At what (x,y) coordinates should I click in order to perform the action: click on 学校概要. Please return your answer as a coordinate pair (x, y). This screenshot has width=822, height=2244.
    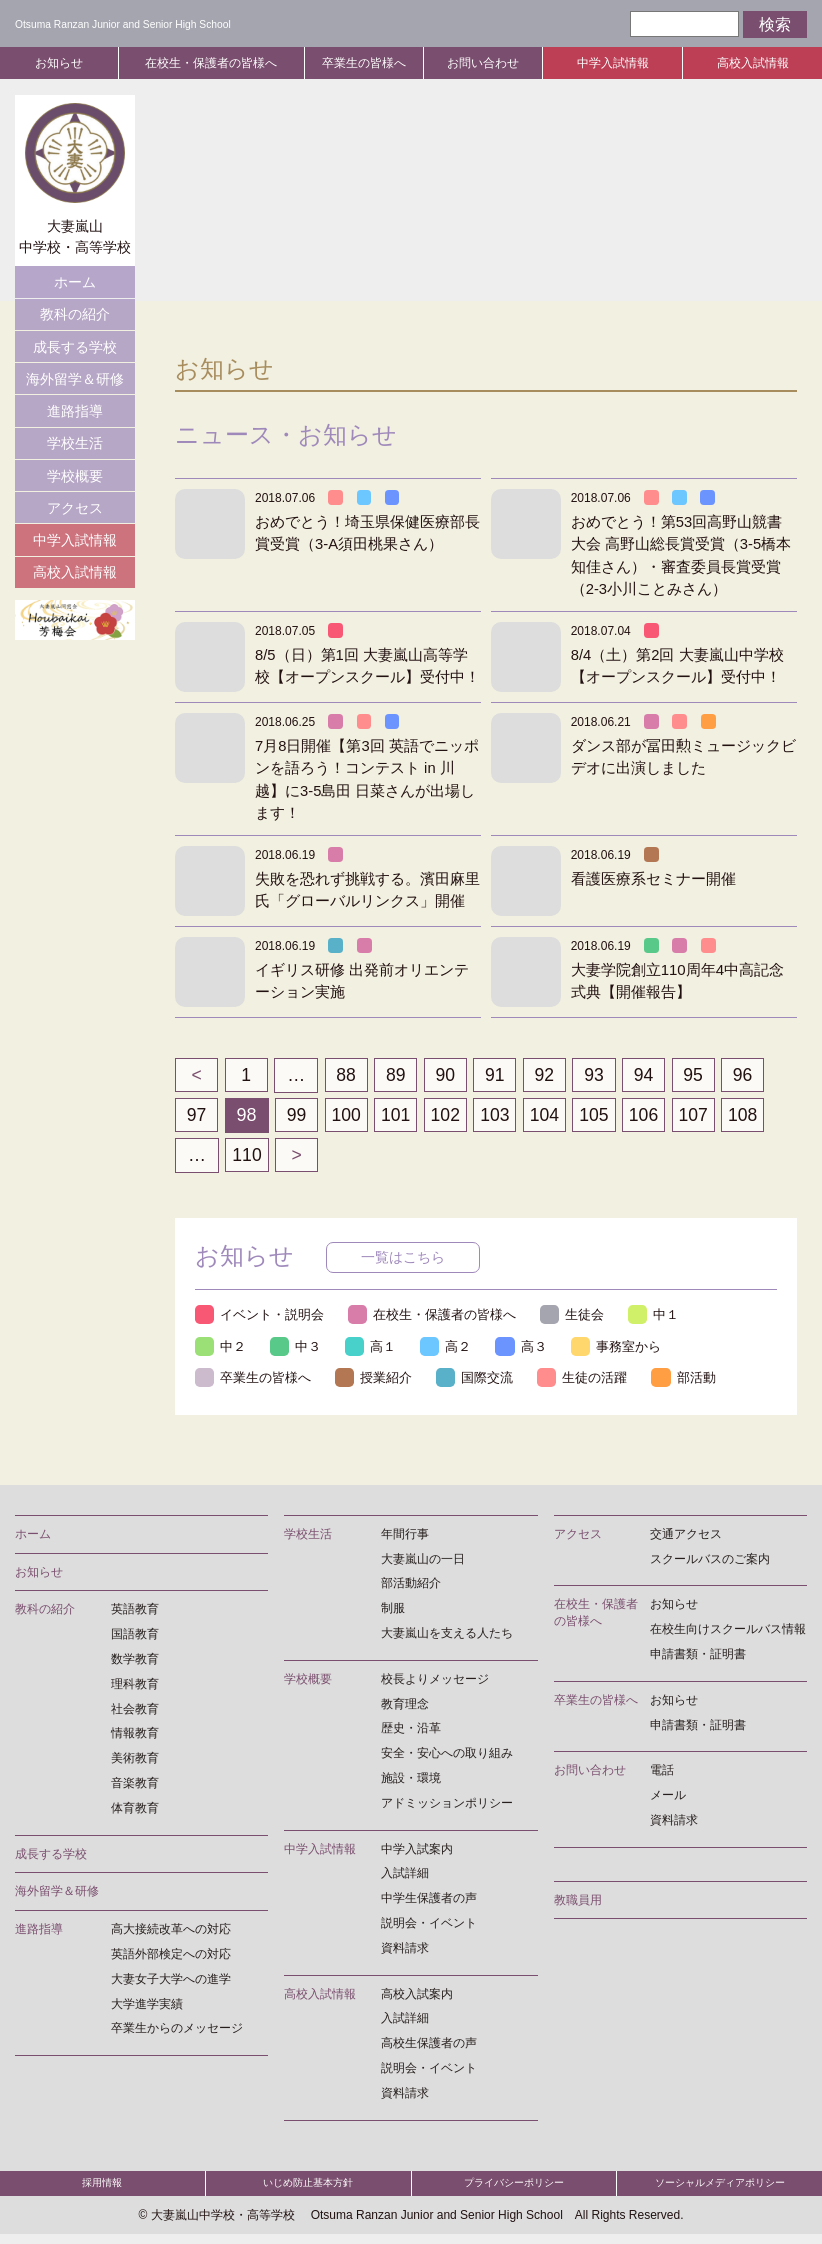
    Looking at the image, I should click on (75, 476).